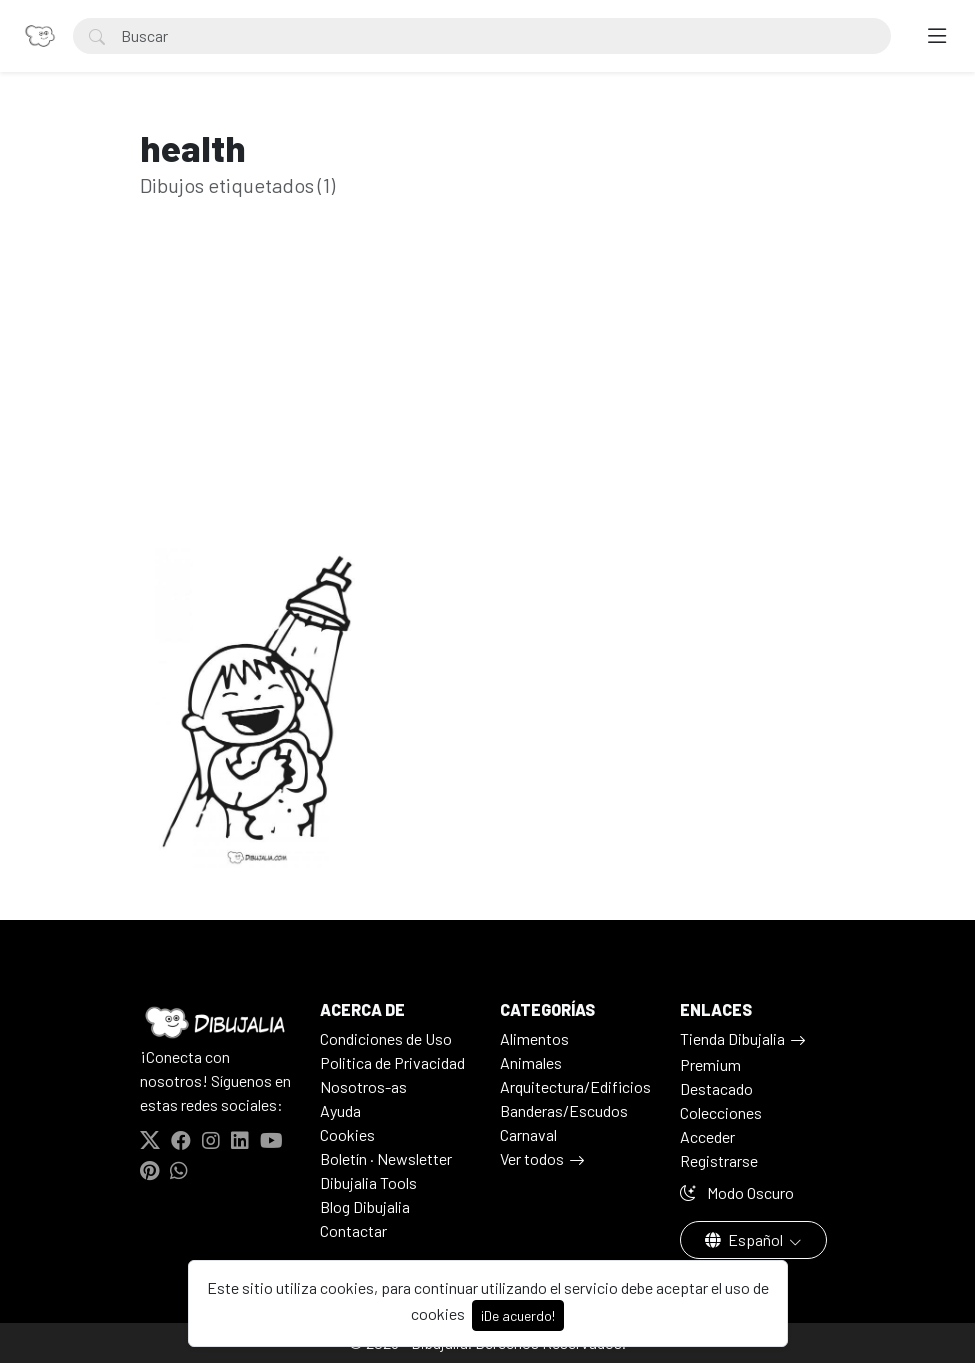 The image size is (975, 1363). What do you see at coordinates (737, 1192) in the screenshot?
I see `Modo Oscuro` at bounding box center [737, 1192].